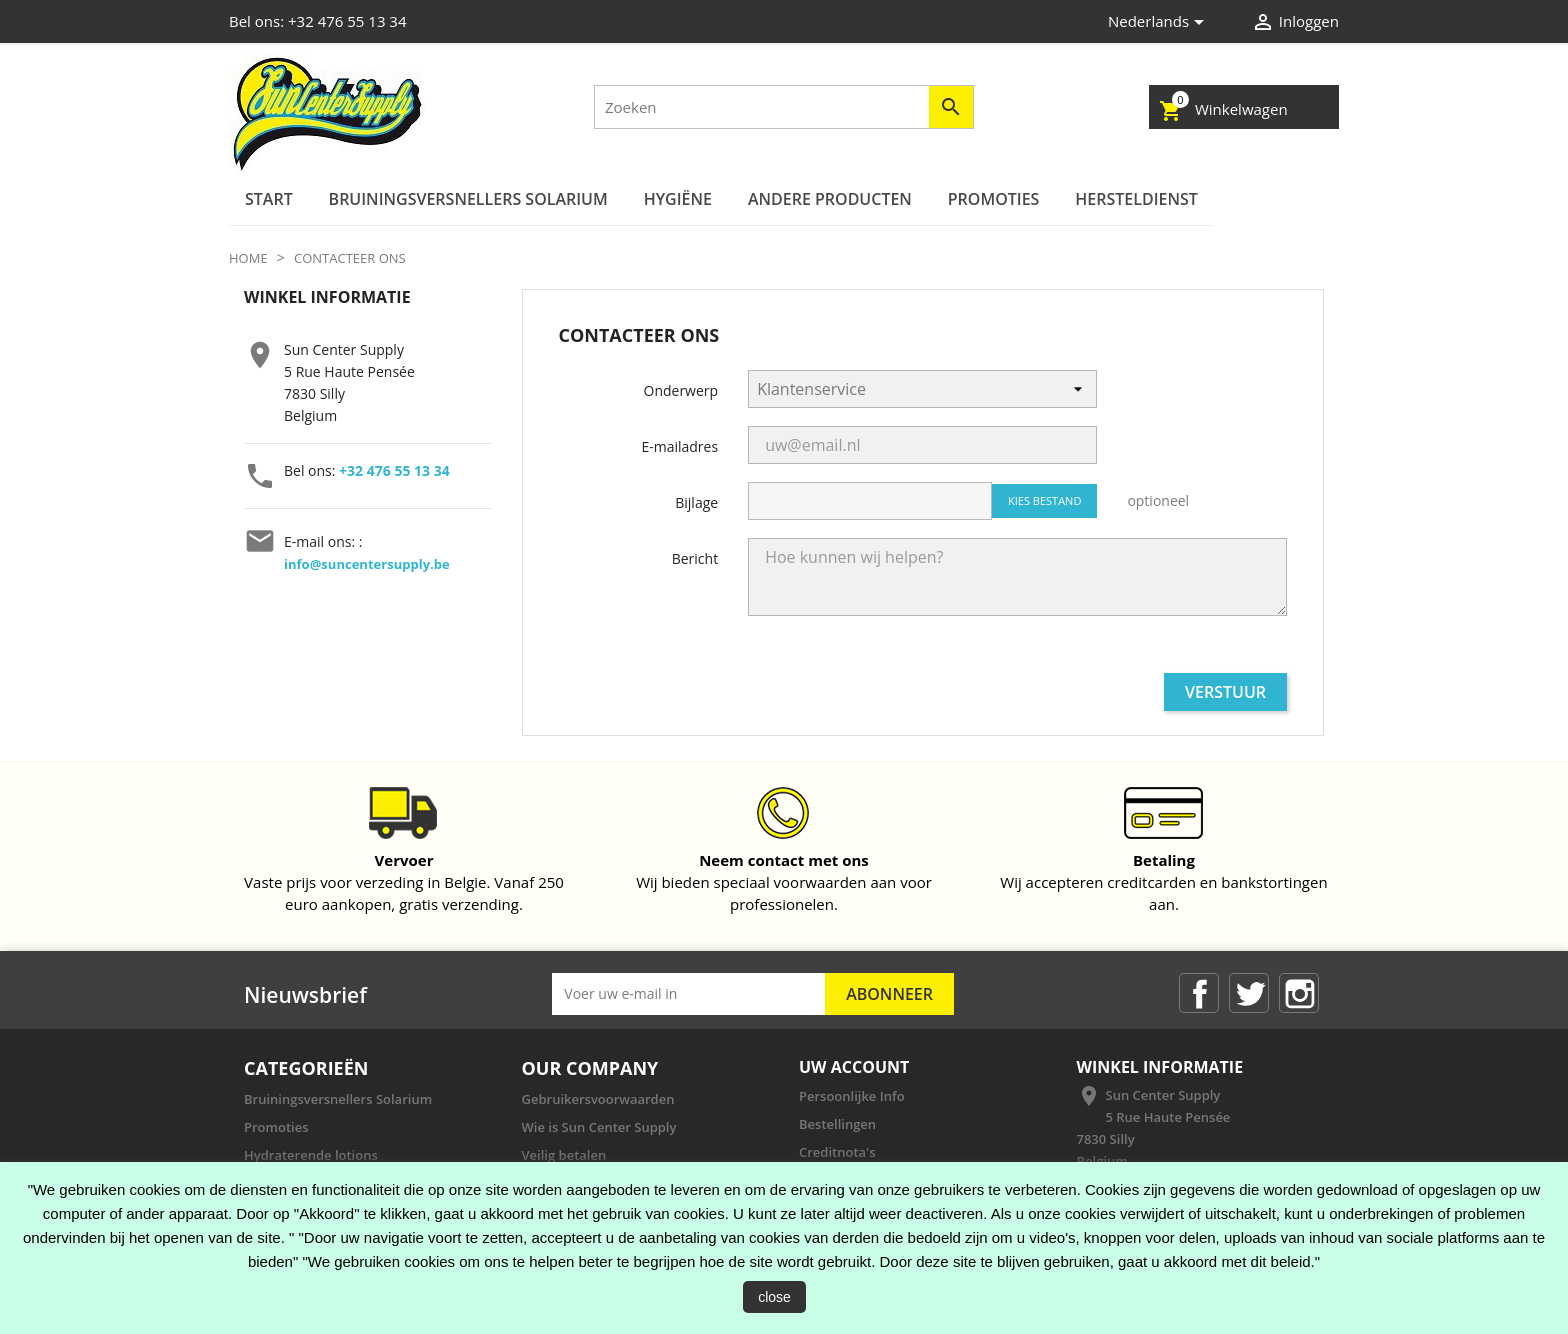 The height and width of the screenshot is (1334, 1568). Describe the element at coordinates (994, 199) in the screenshot. I see `Promoties` at that location.